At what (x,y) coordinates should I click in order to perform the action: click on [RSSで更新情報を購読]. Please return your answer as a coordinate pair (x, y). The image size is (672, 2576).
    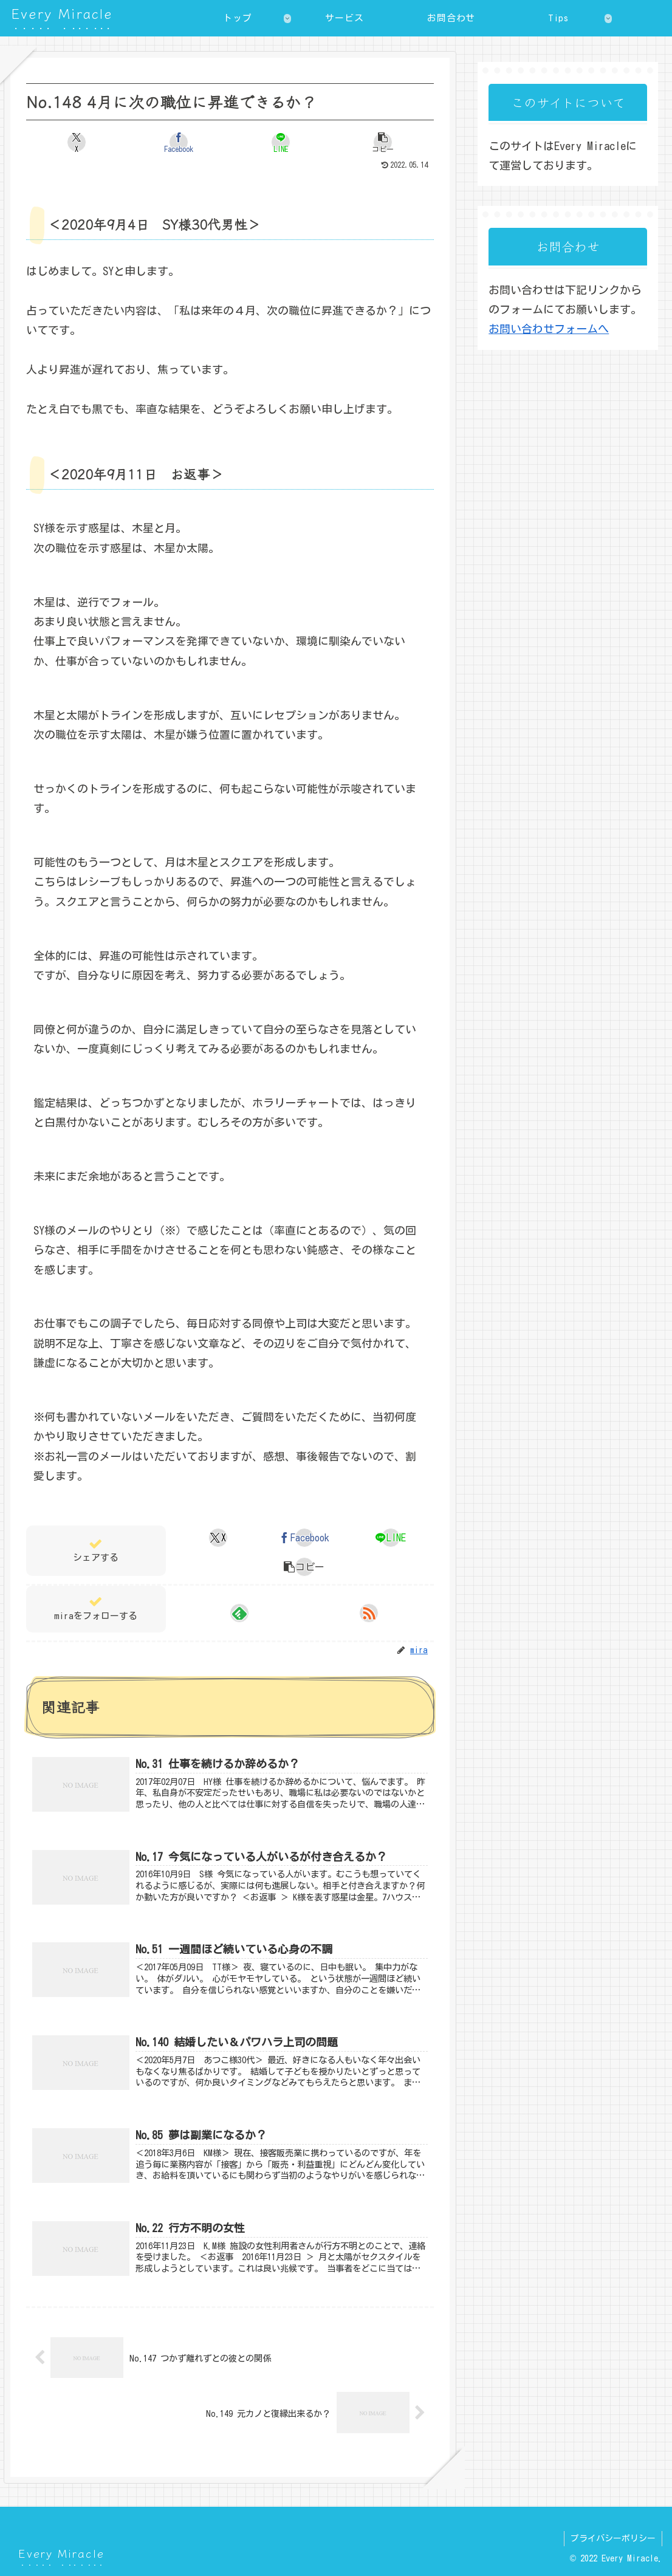
    Looking at the image, I should click on (369, 1613).